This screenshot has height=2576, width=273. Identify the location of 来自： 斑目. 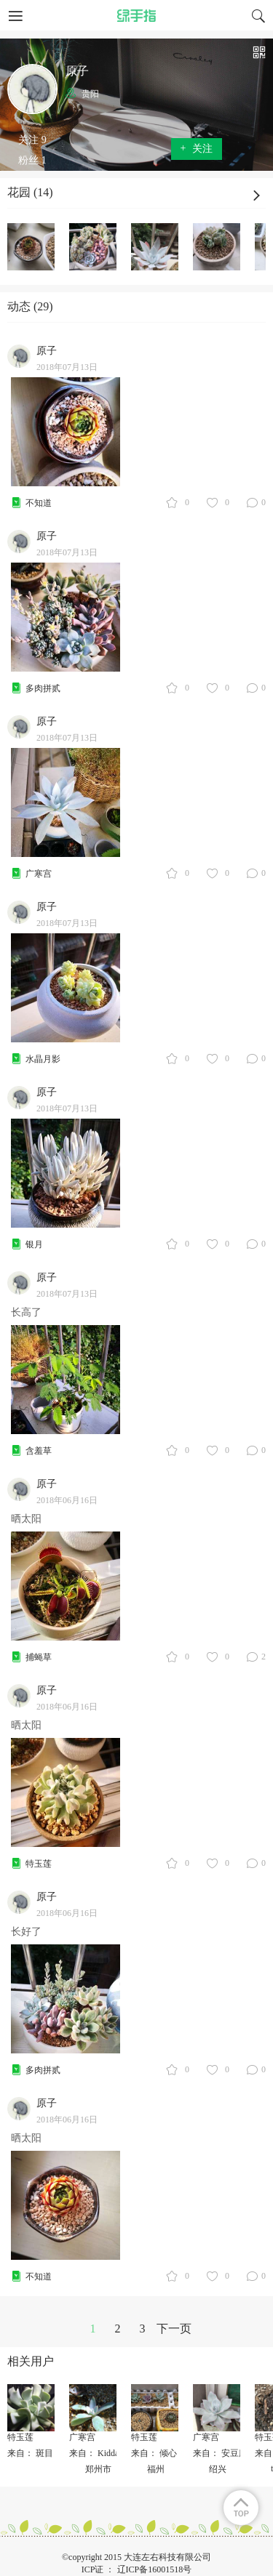
(30, 2453).